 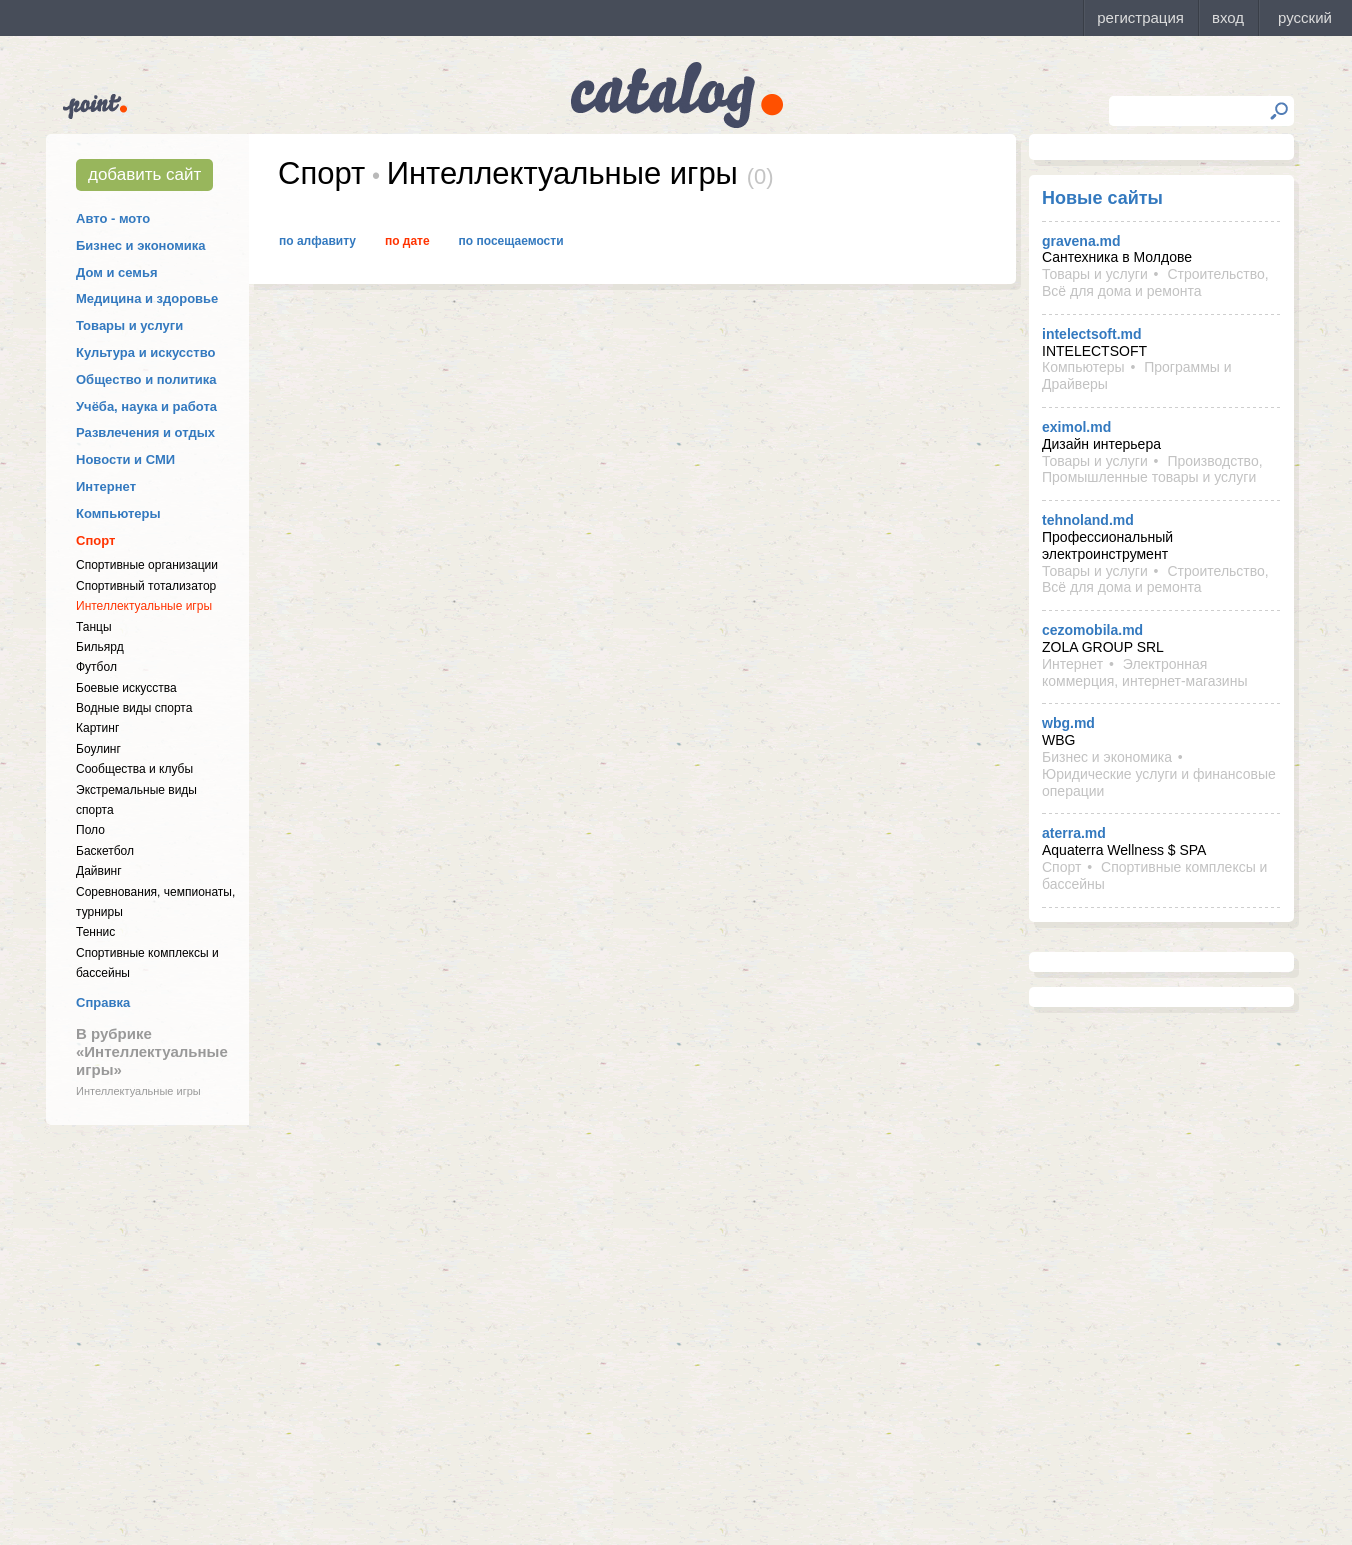 I want to click on По дате, so click(x=407, y=241).